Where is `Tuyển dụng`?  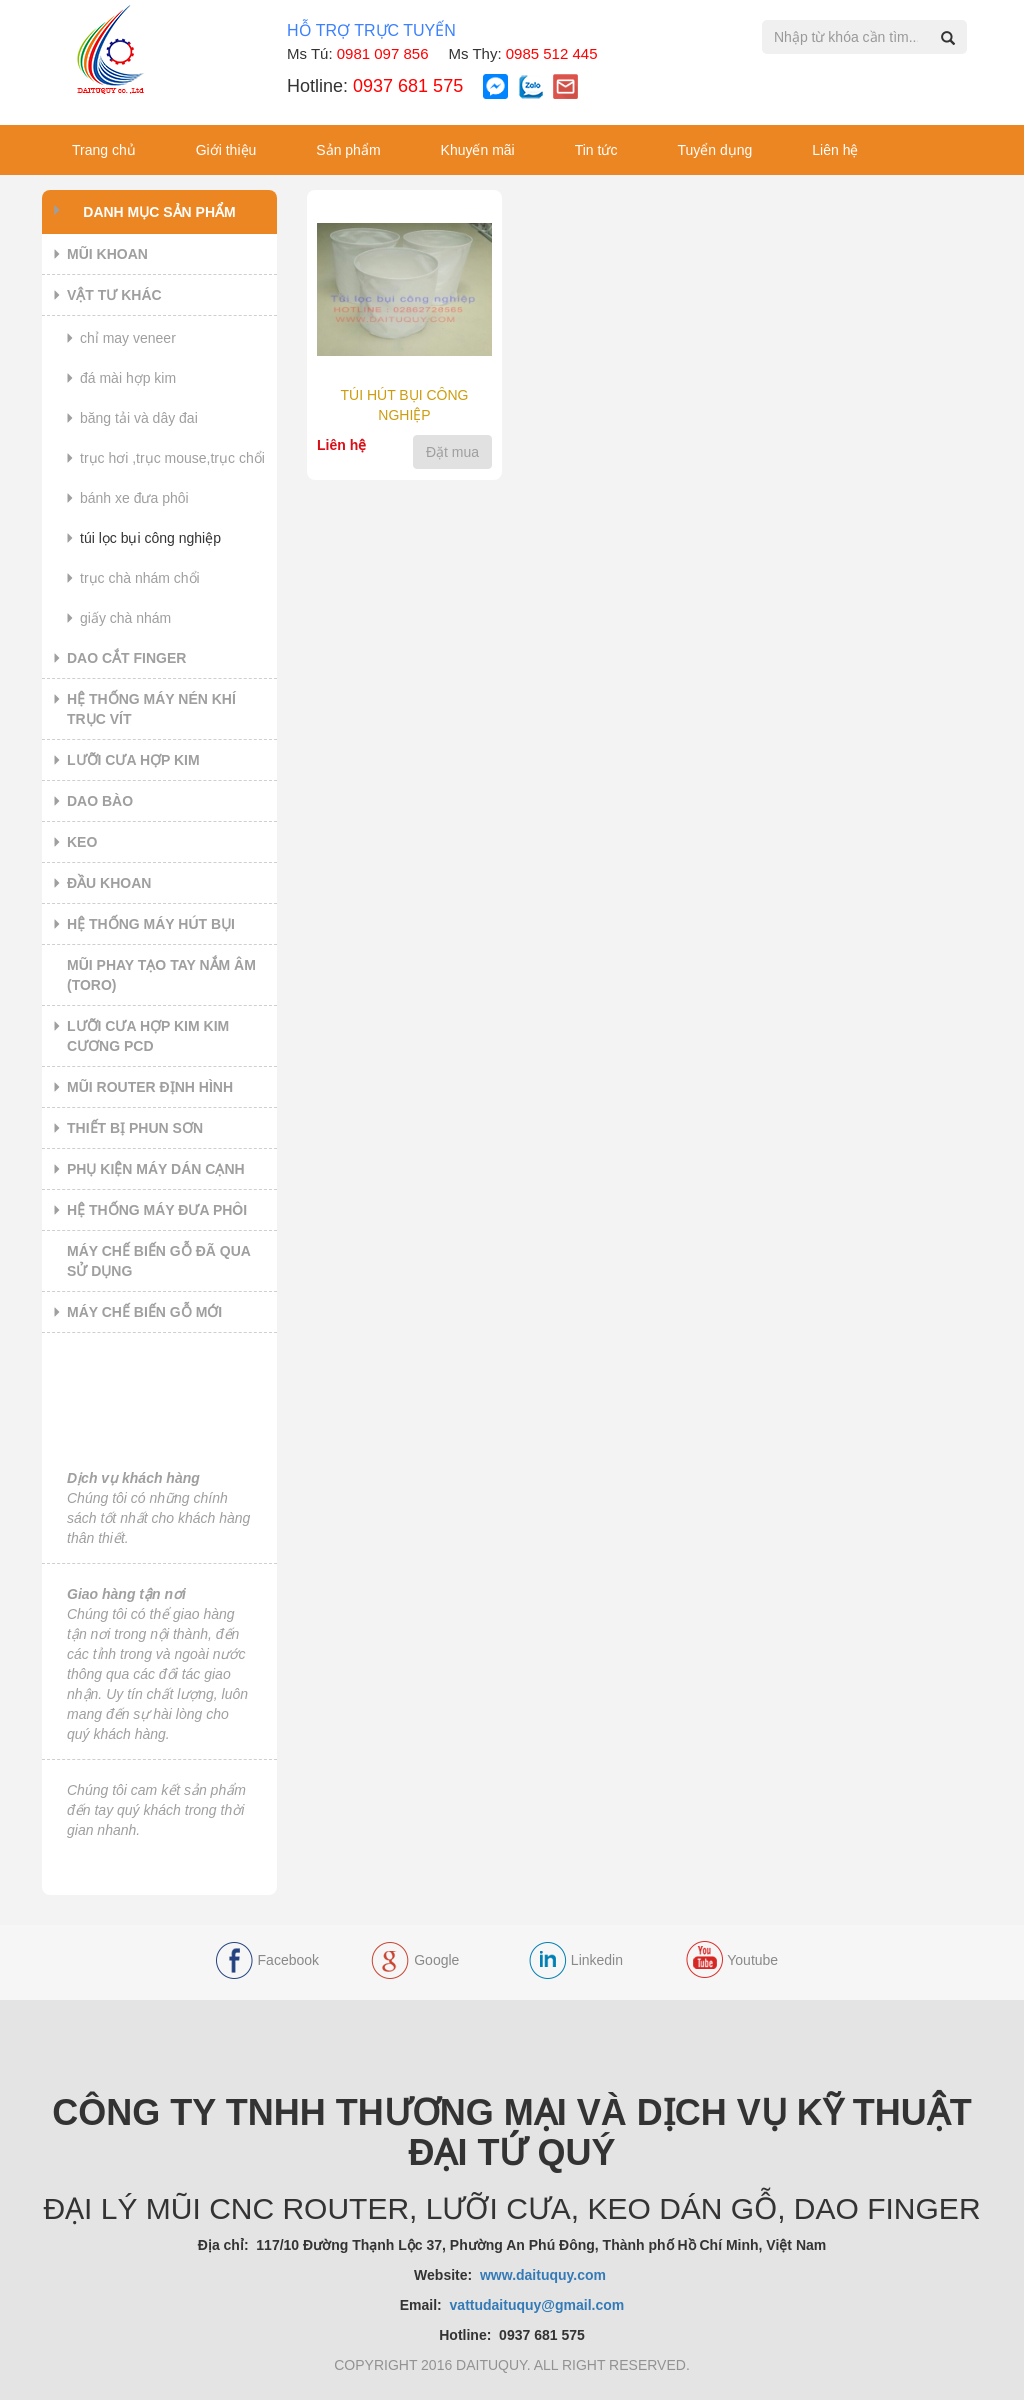 Tuyển dụng is located at coordinates (714, 150).